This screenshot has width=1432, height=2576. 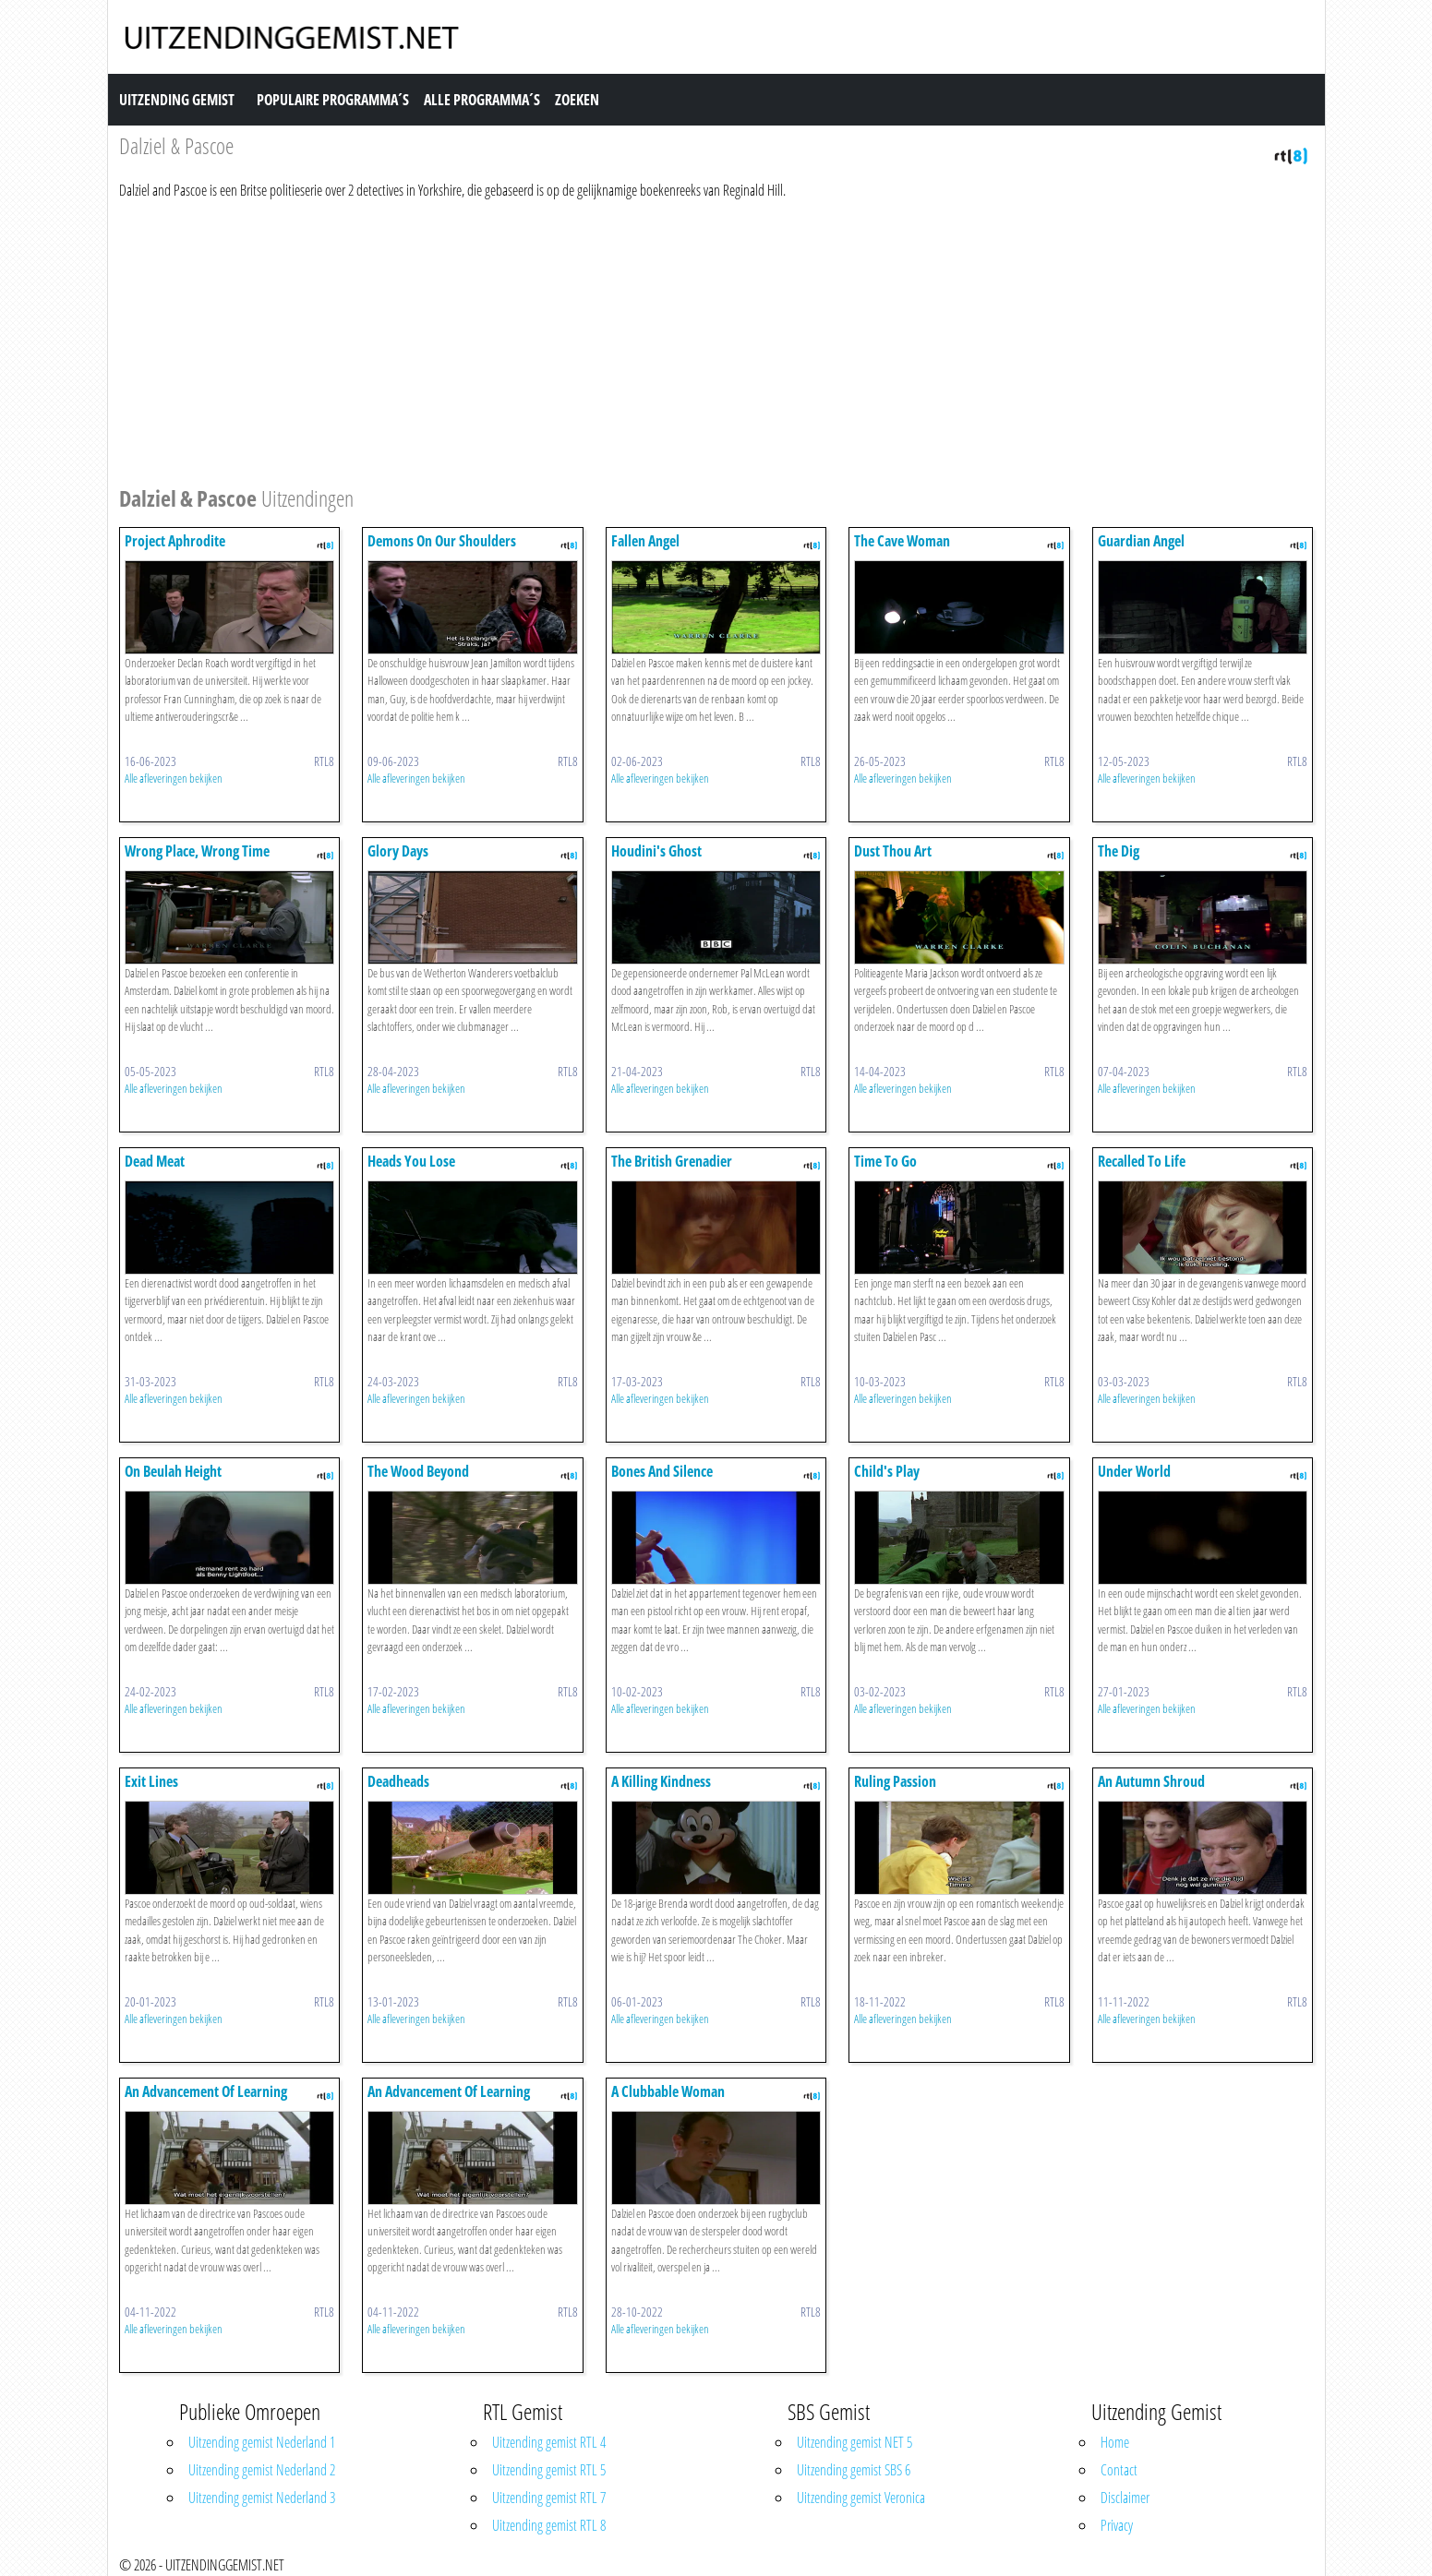 What do you see at coordinates (1125, 2497) in the screenshot?
I see `Disclaimer` at bounding box center [1125, 2497].